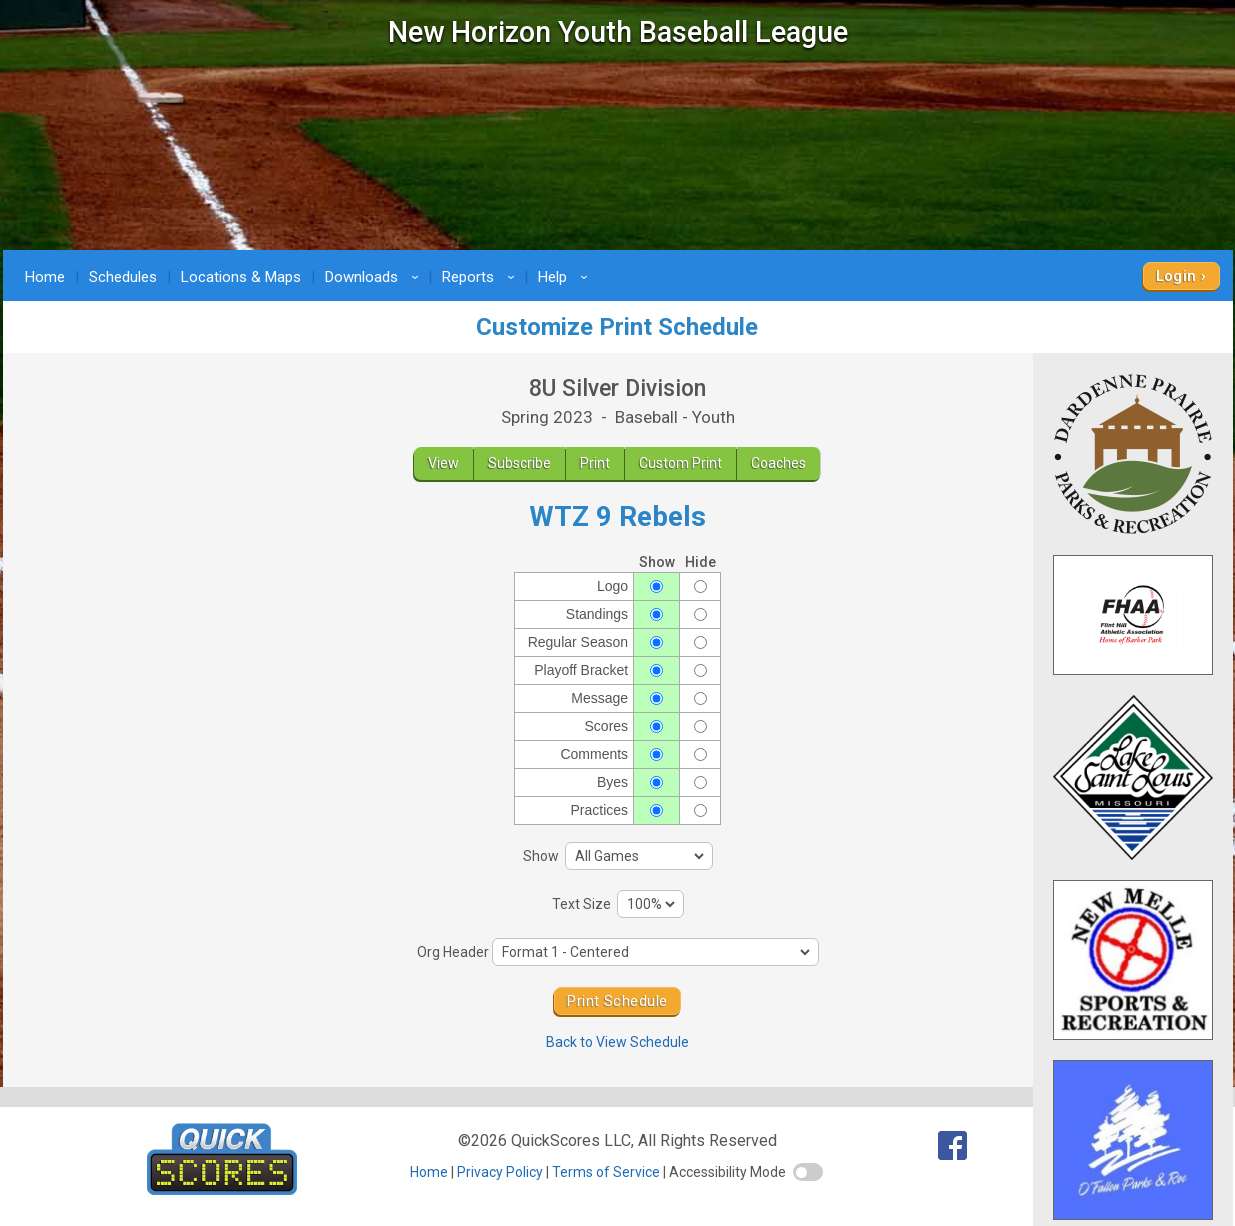 This screenshot has width=1235, height=1226. Describe the element at coordinates (123, 277) in the screenshot. I see `Schedules` at that location.